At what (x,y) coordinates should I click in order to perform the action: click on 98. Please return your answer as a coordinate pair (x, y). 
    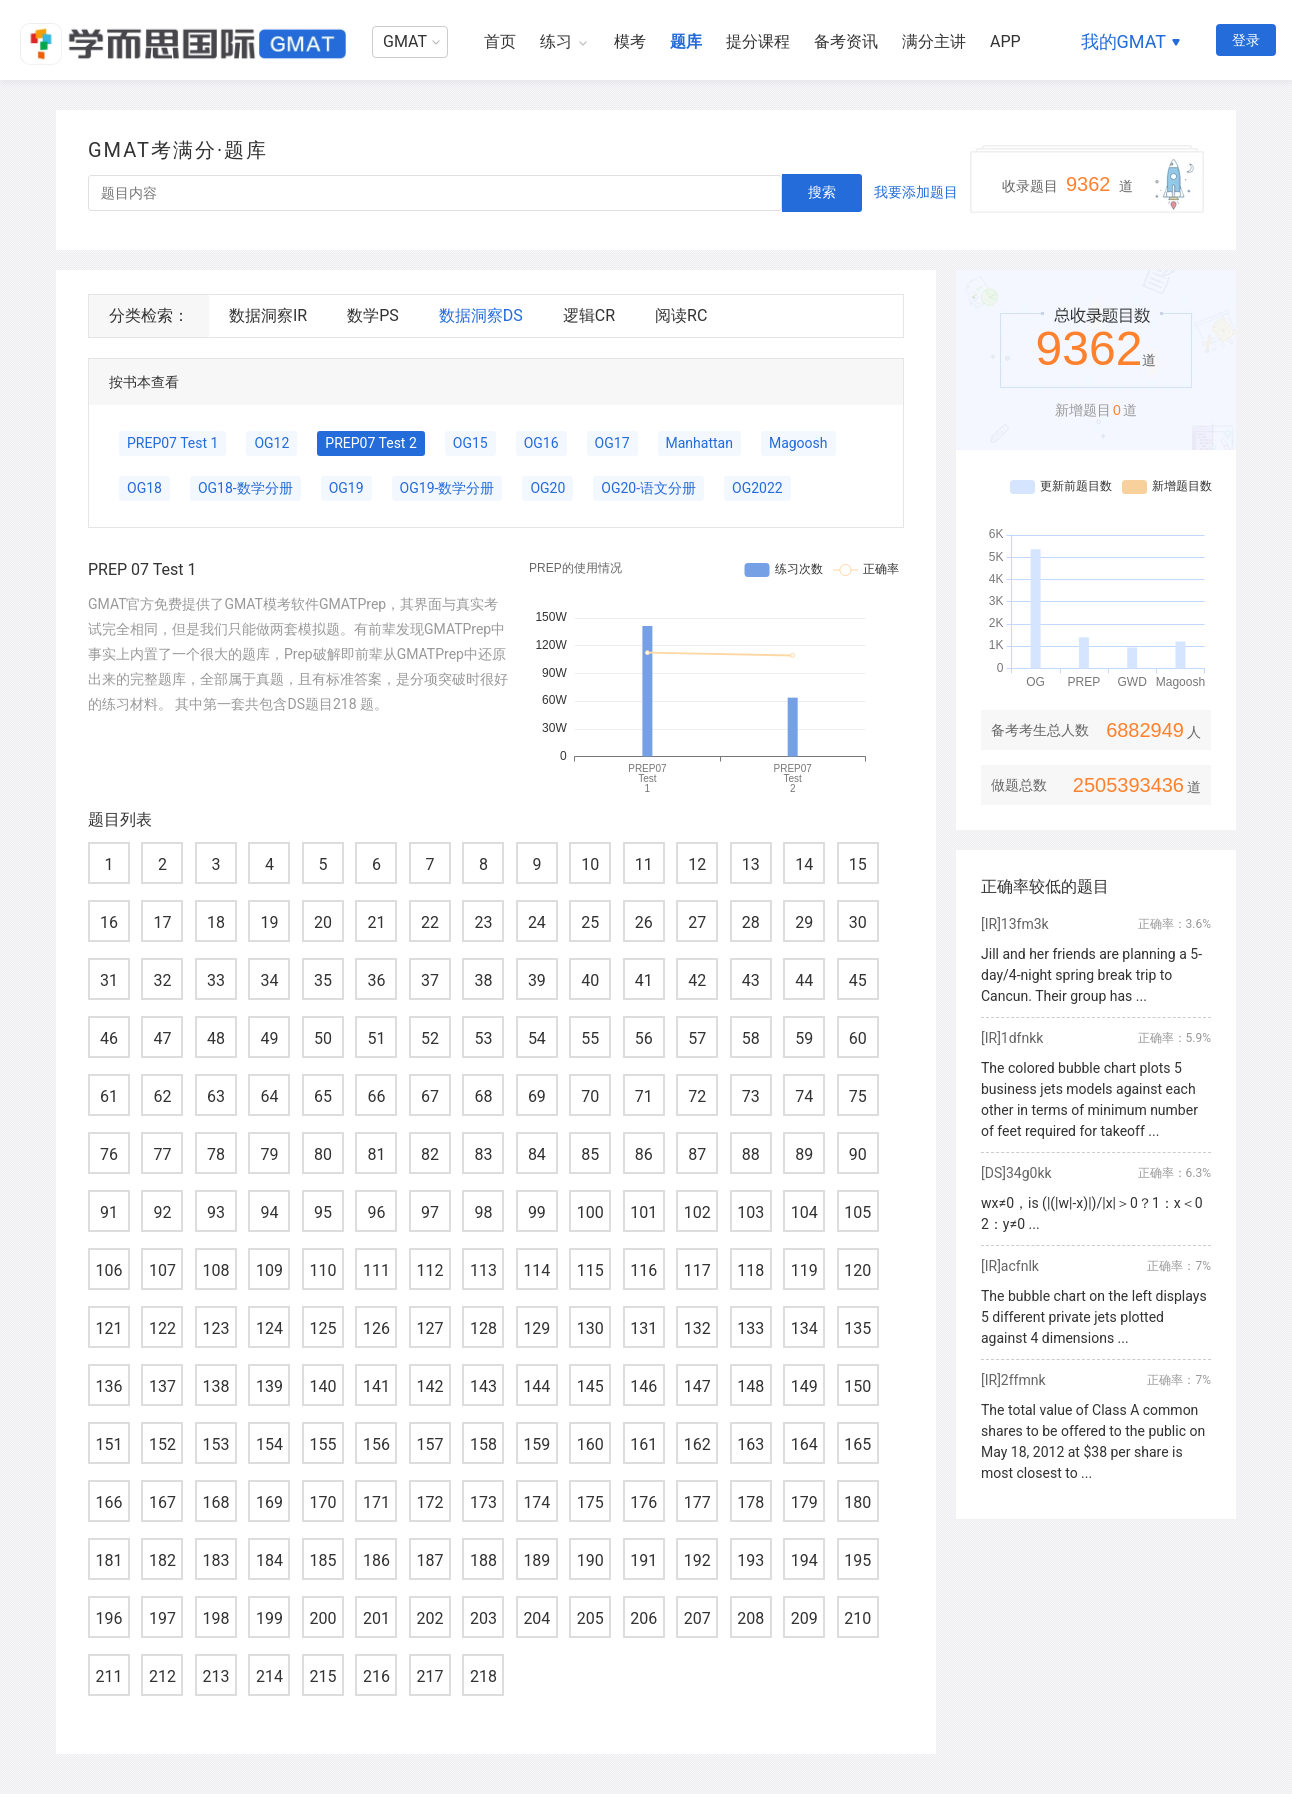
    Looking at the image, I should click on (483, 1212).